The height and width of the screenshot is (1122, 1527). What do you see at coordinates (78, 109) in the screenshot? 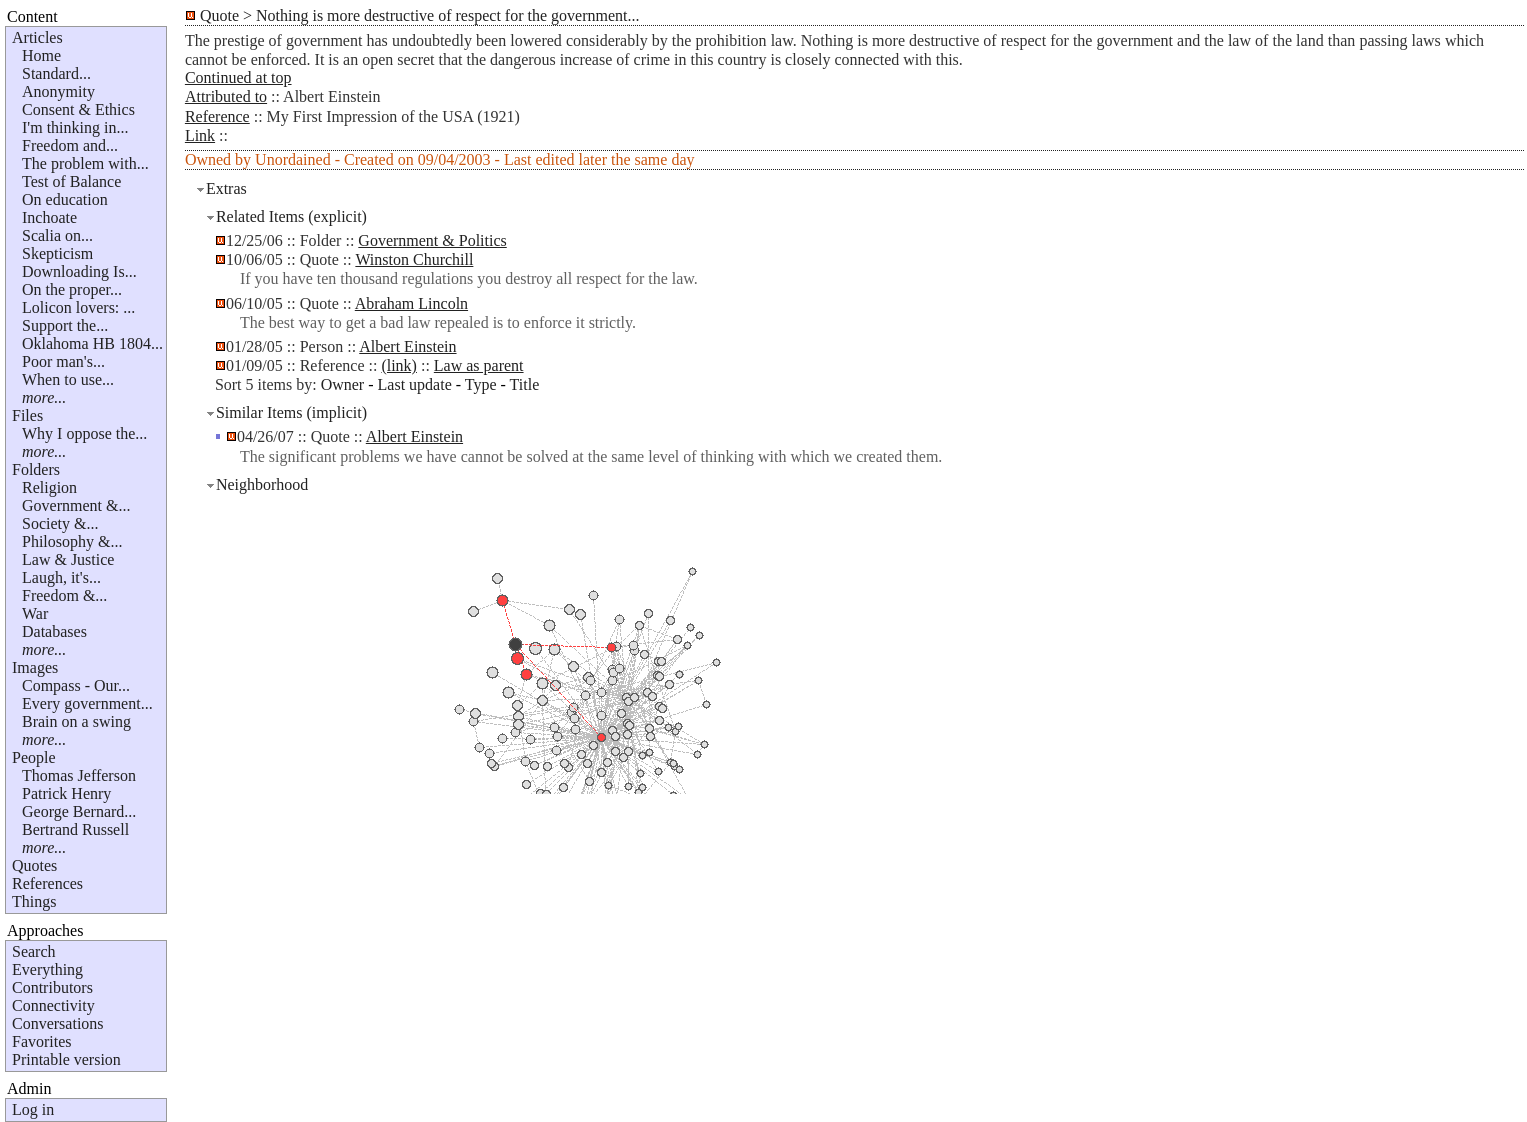
I see `Consent & Ethics` at bounding box center [78, 109].